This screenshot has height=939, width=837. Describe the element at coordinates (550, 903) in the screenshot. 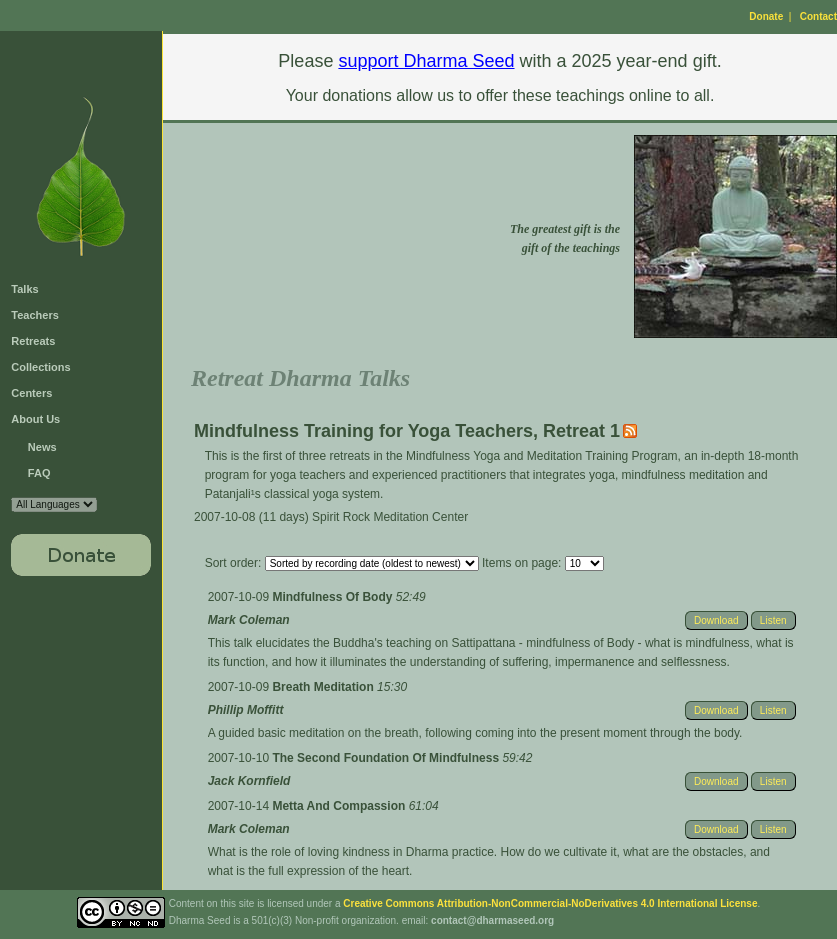

I see `Creative Commons Attribution-NonCommercial-NoDerivatives 4.0 International License` at that location.